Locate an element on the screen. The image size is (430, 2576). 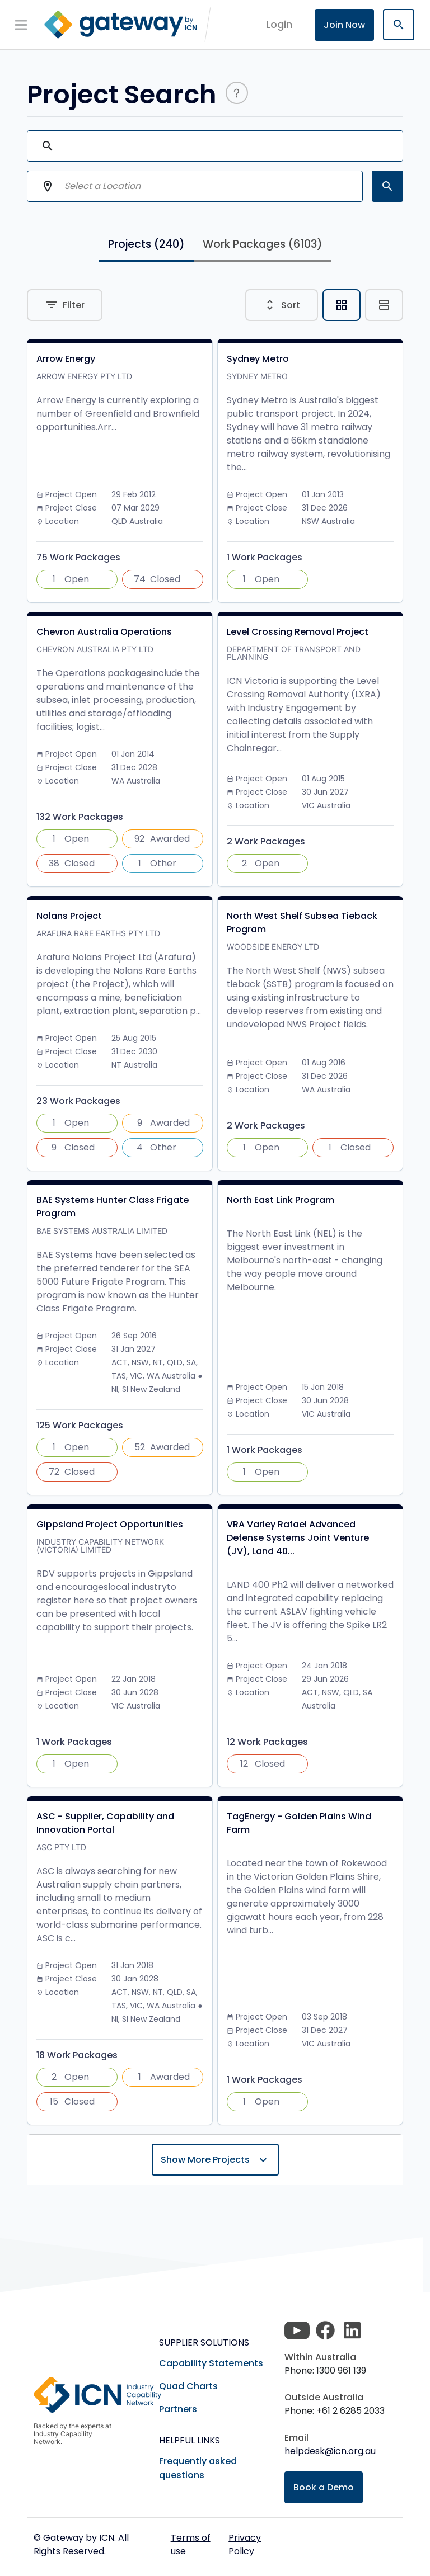
Join Now is located at coordinates (344, 24).